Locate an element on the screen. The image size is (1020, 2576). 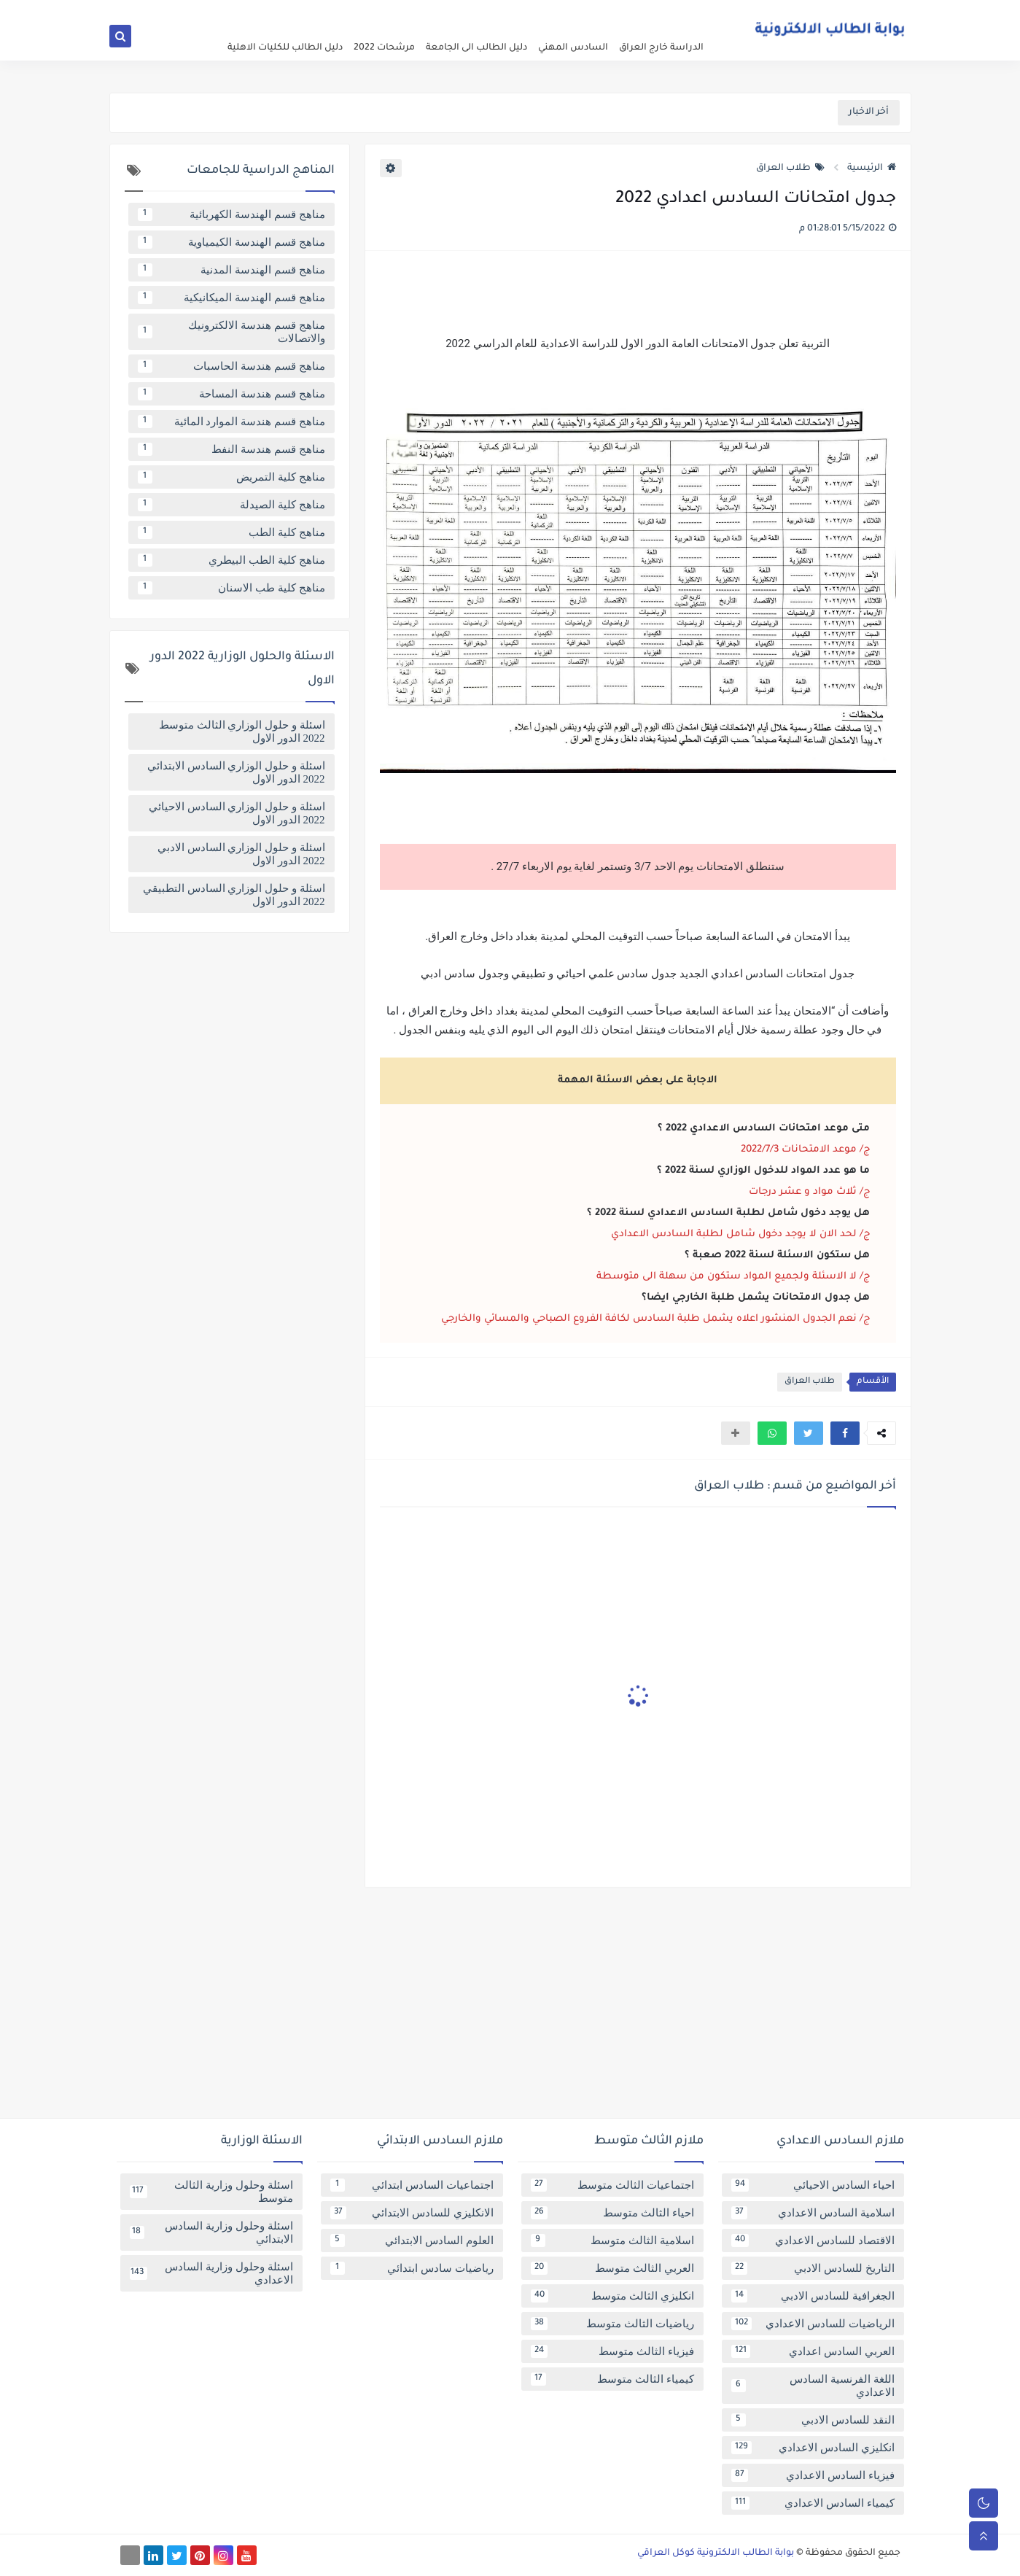
مناهج قسم الهندسة الميكانيكية is located at coordinates (231, 297).